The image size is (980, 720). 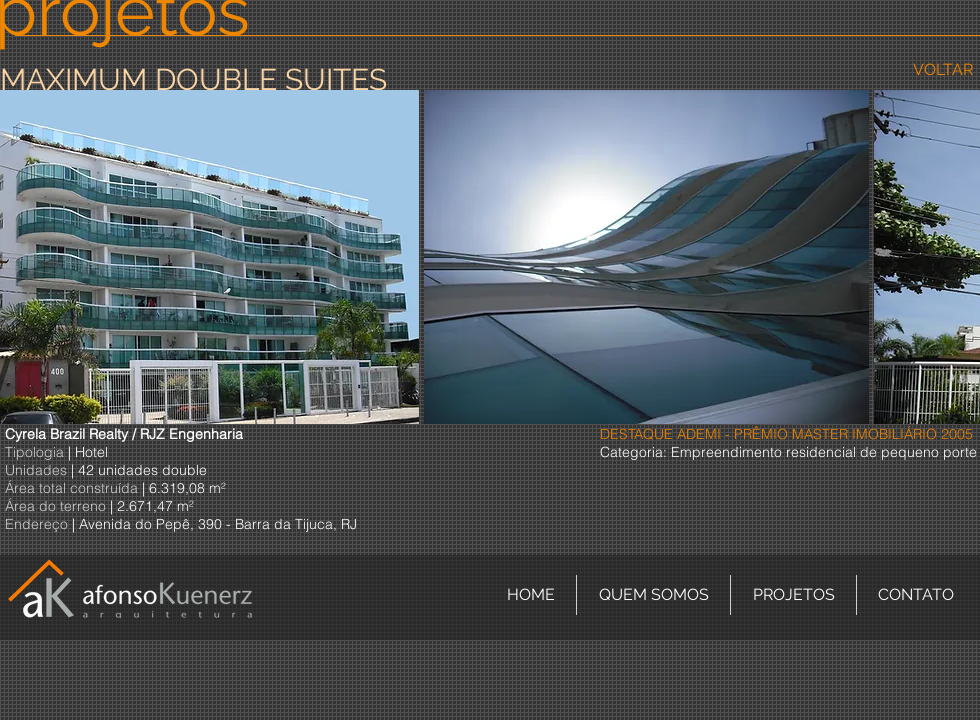 What do you see at coordinates (942, 70) in the screenshot?
I see `[VOLTAR]` at bounding box center [942, 70].